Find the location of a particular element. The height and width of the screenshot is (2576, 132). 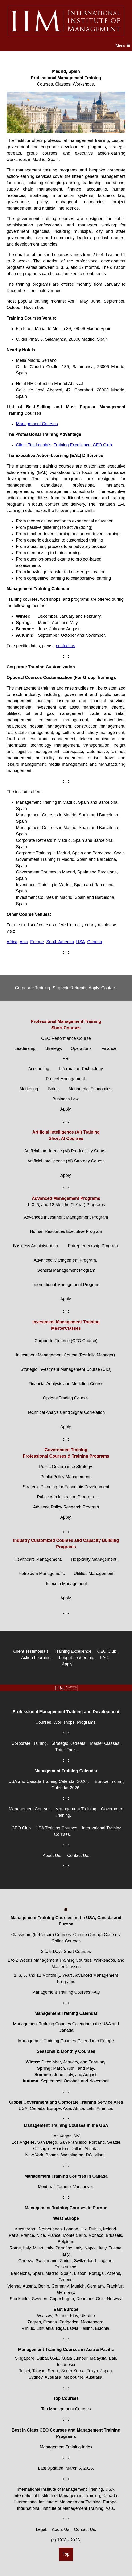

Portland is located at coordinates (97, 2142).